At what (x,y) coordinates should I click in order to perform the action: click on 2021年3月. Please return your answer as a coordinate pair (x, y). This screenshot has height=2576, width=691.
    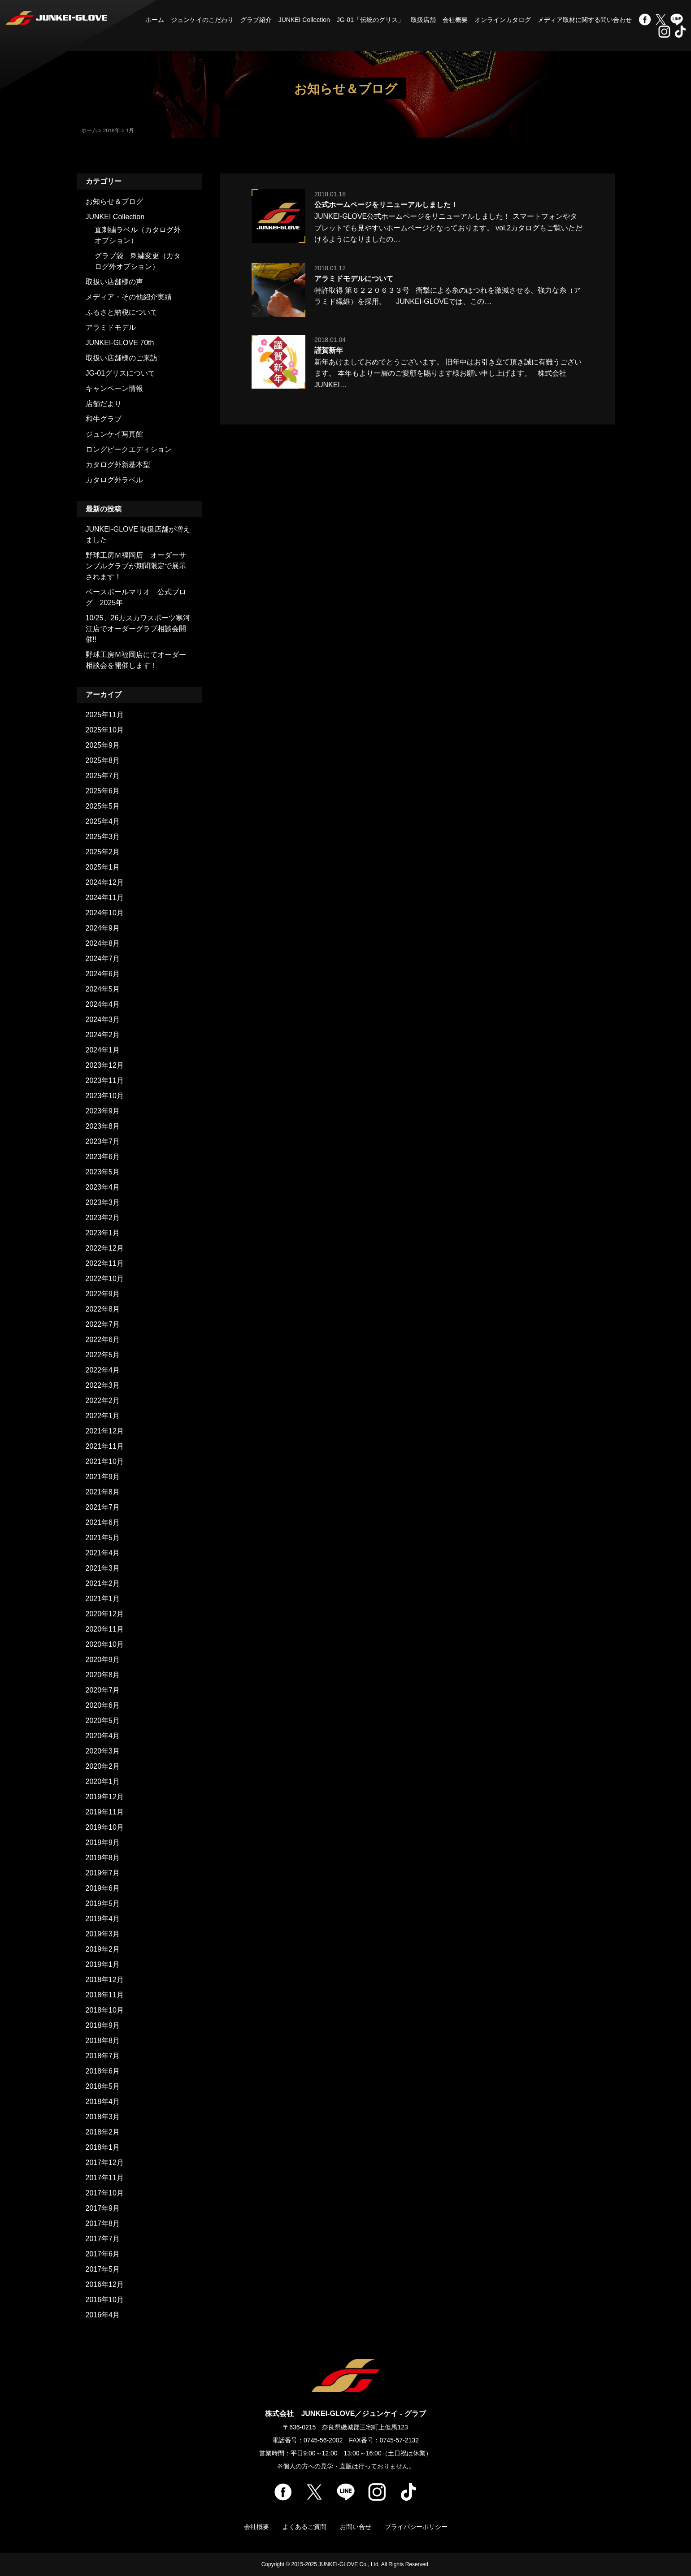
    Looking at the image, I should click on (103, 1568).